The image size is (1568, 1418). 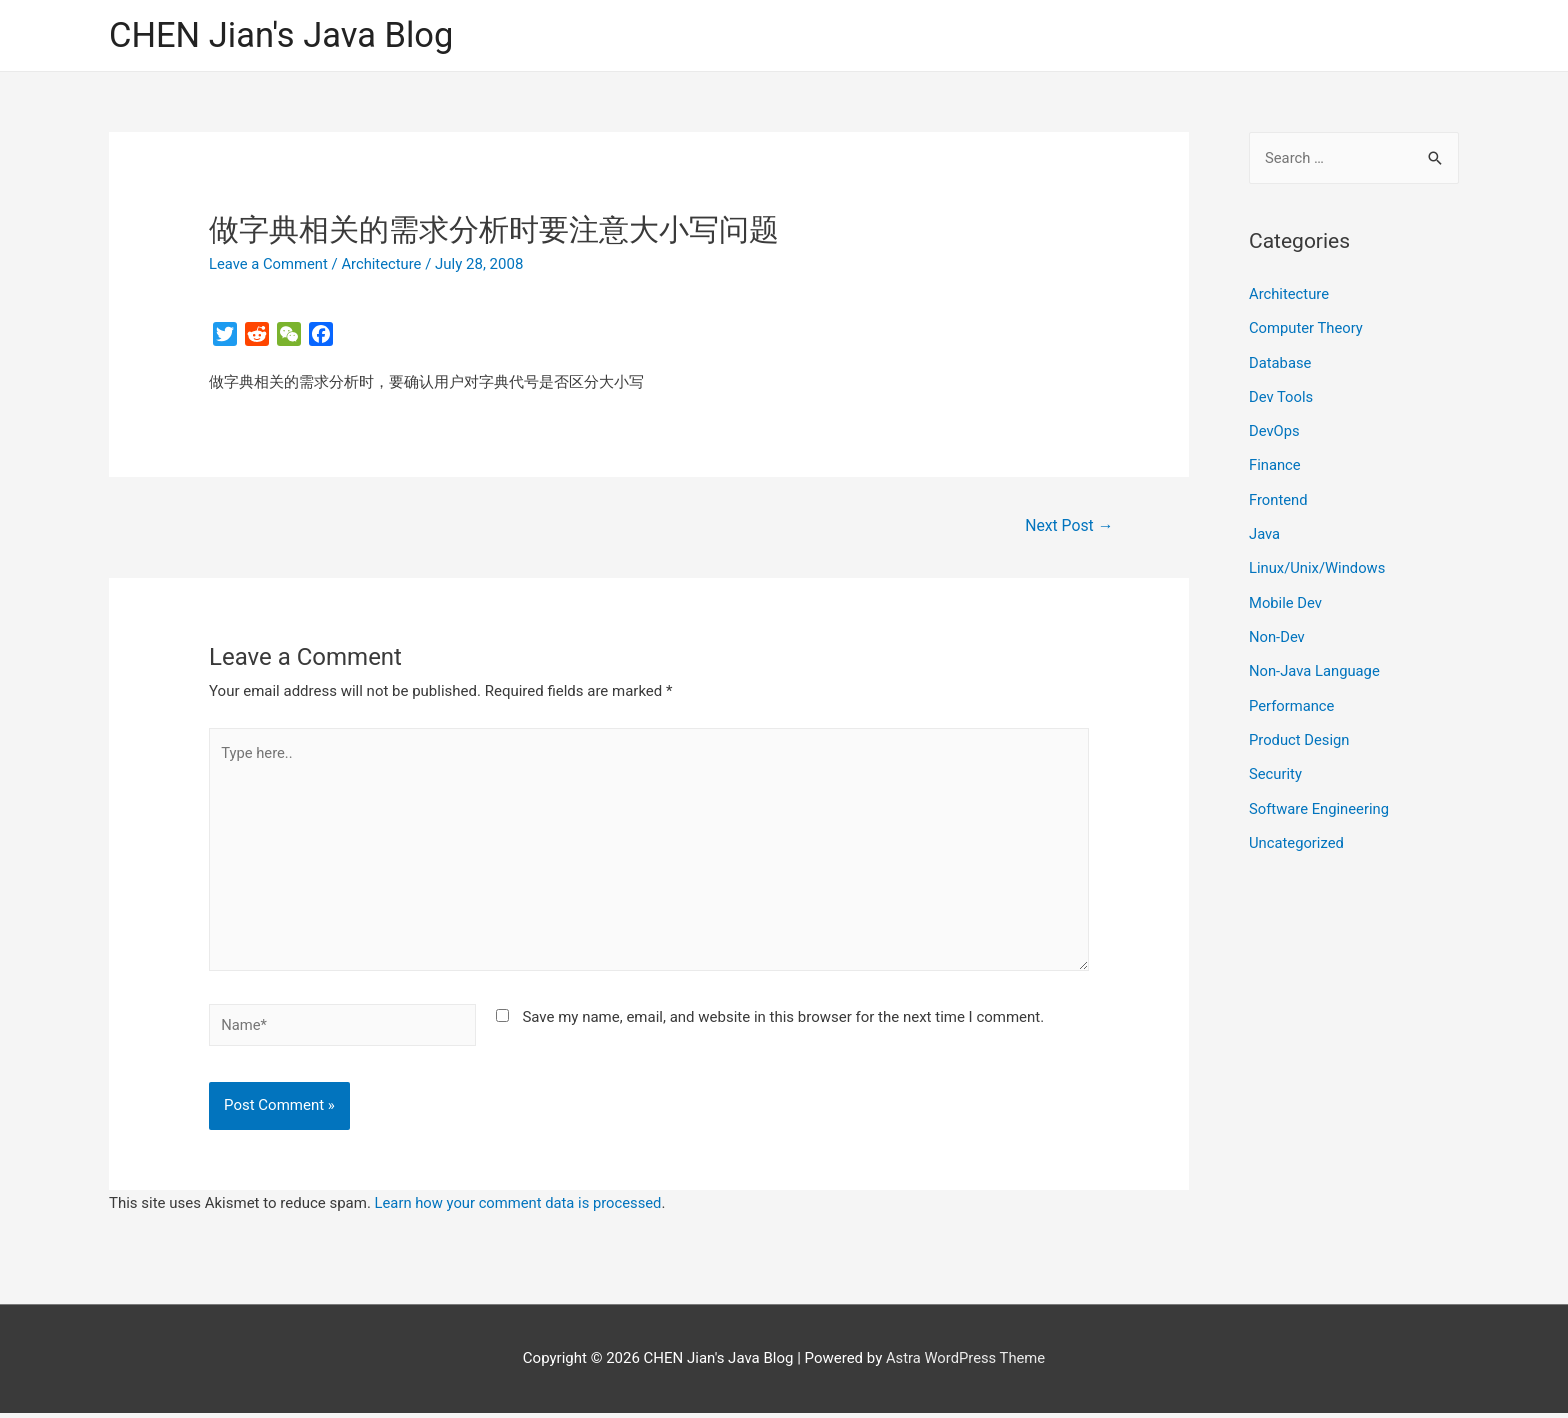 I want to click on Mobile Dev, so click(x=1286, y=598).